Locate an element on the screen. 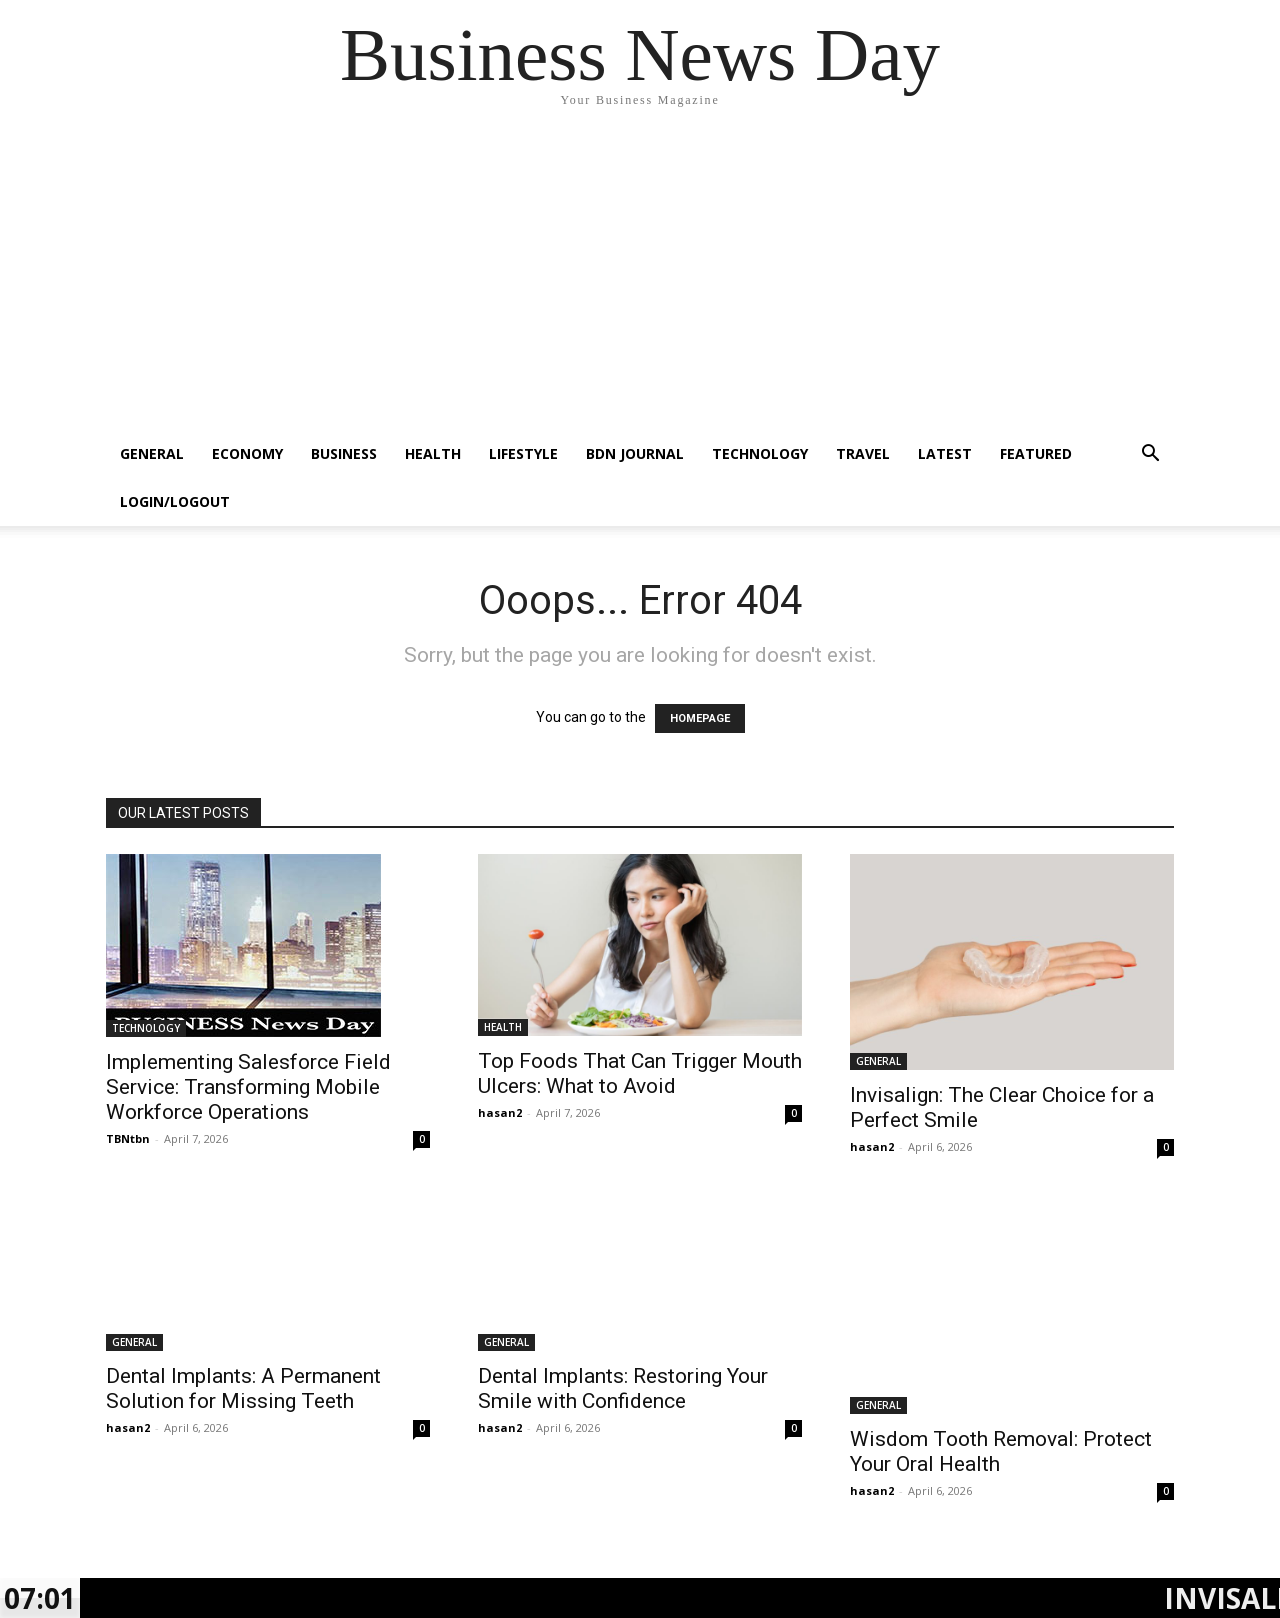 This screenshot has height=1618, width=1280. BUSINESS is located at coordinates (344, 453).